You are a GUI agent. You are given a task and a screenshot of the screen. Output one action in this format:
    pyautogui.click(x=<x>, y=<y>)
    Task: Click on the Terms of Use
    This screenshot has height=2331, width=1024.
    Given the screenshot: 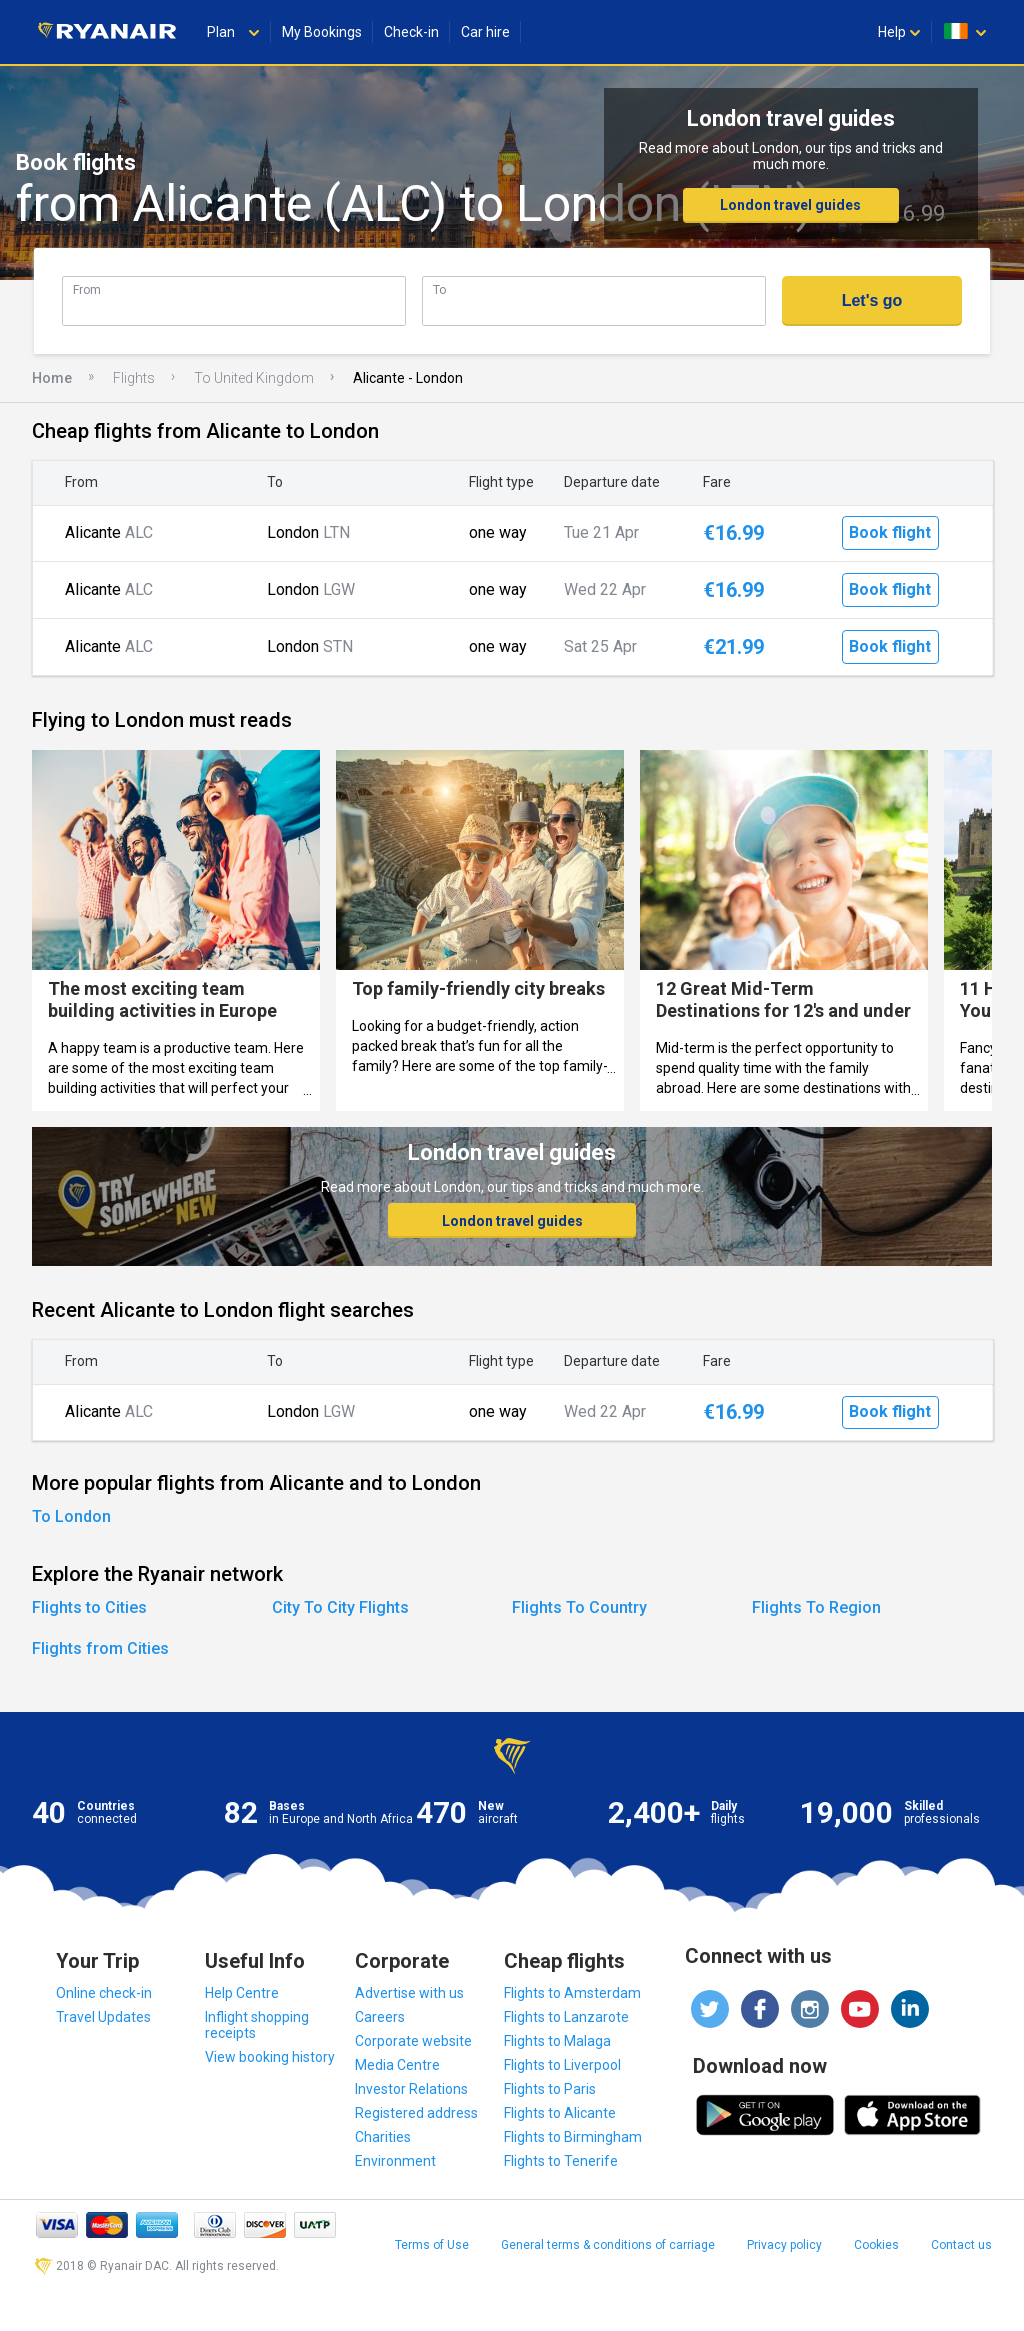 What is the action you would take?
    pyautogui.click(x=432, y=2245)
    